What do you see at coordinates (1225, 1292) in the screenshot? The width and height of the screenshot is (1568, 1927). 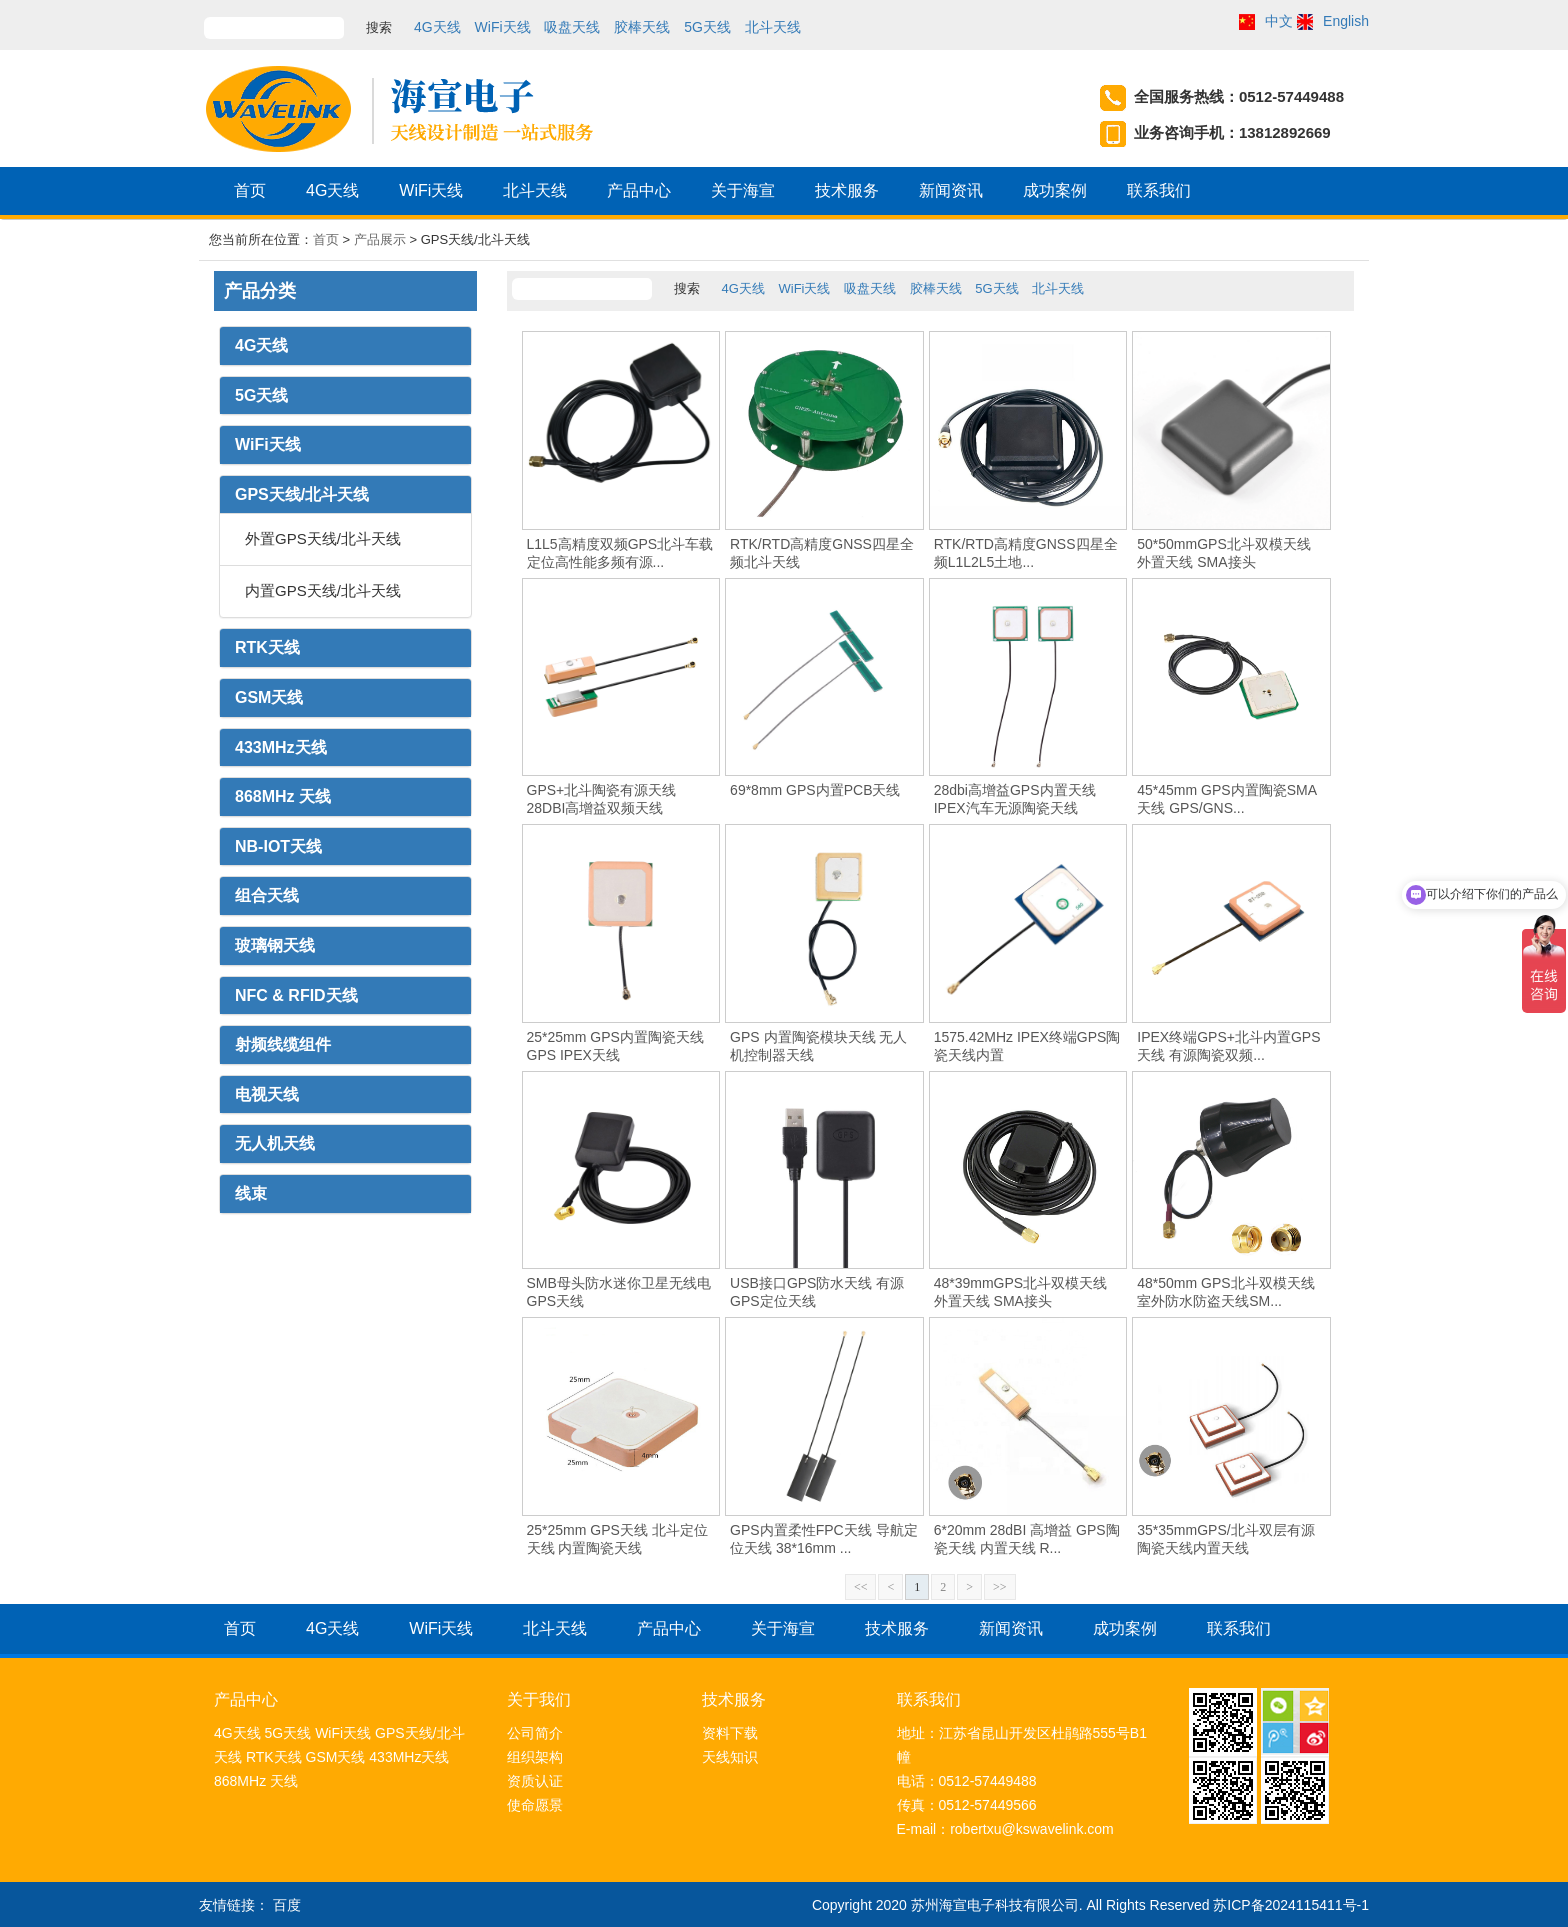 I see `48*50mm GPS北斗双模天线室外防水防盗天线SM...` at bounding box center [1225, 1292].